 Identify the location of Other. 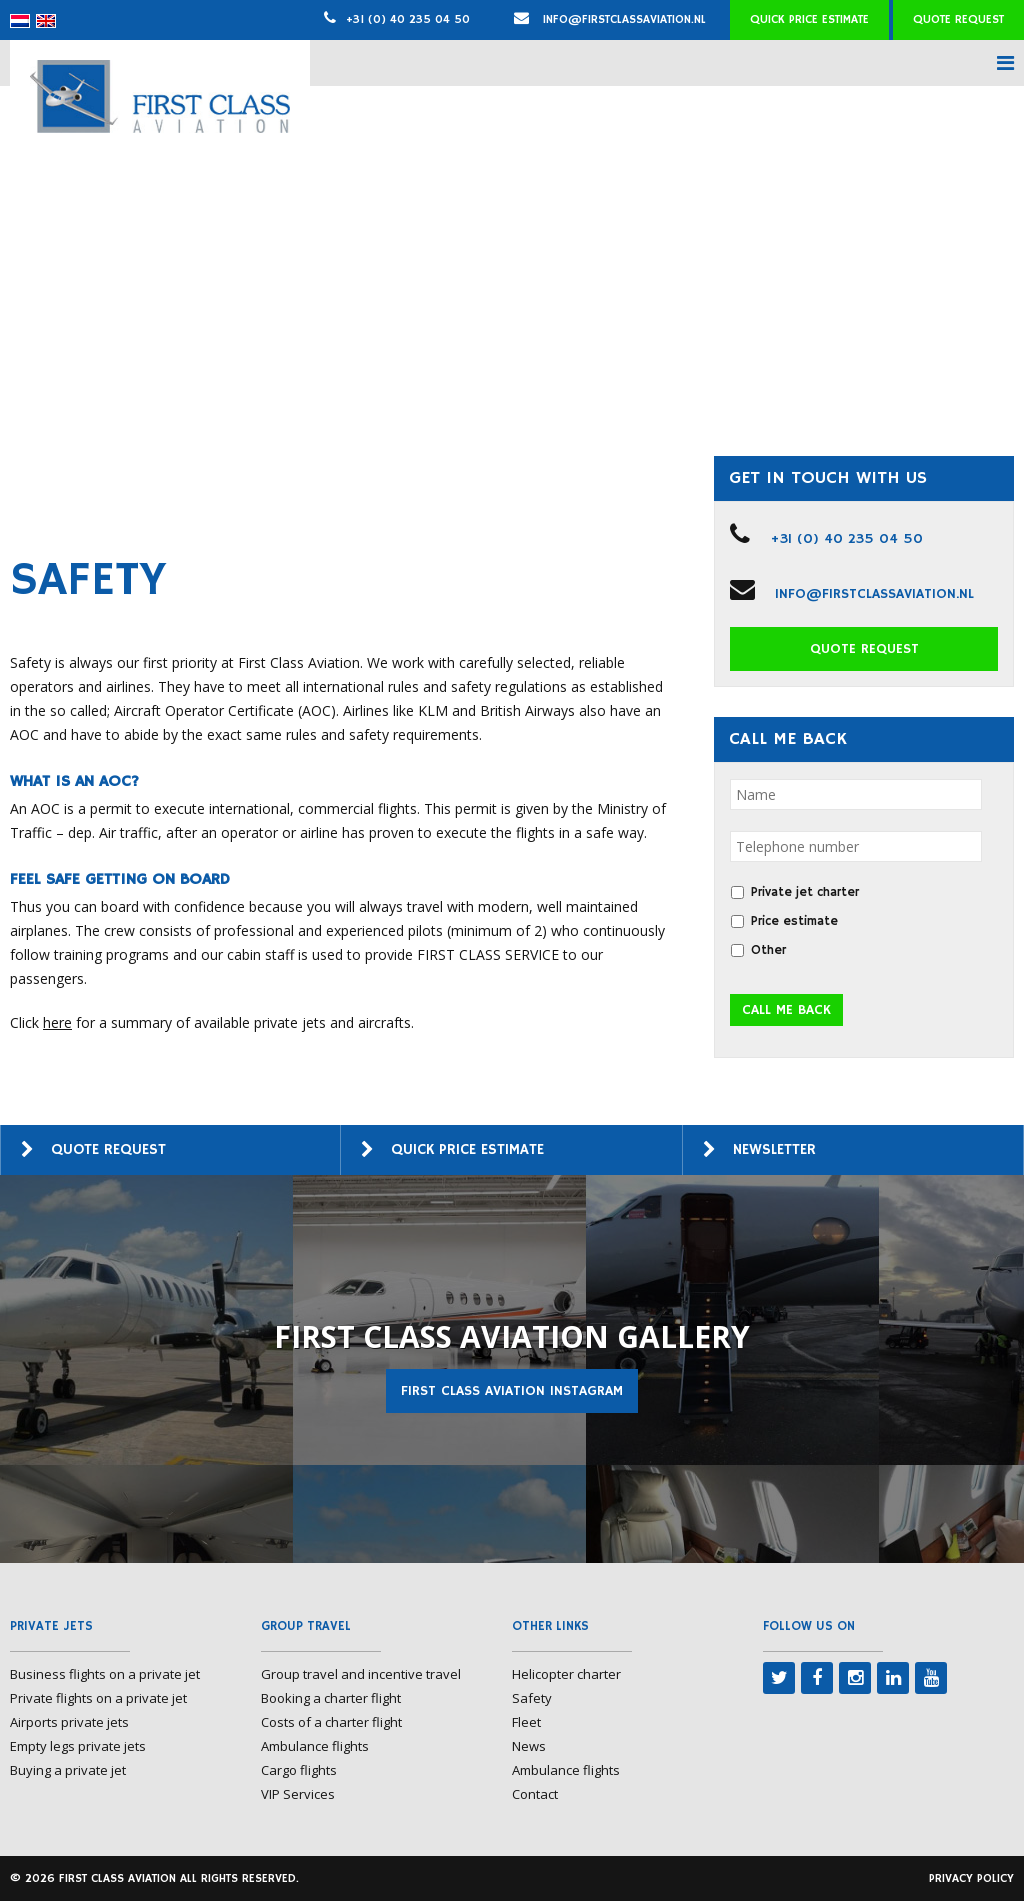
(768, 950).